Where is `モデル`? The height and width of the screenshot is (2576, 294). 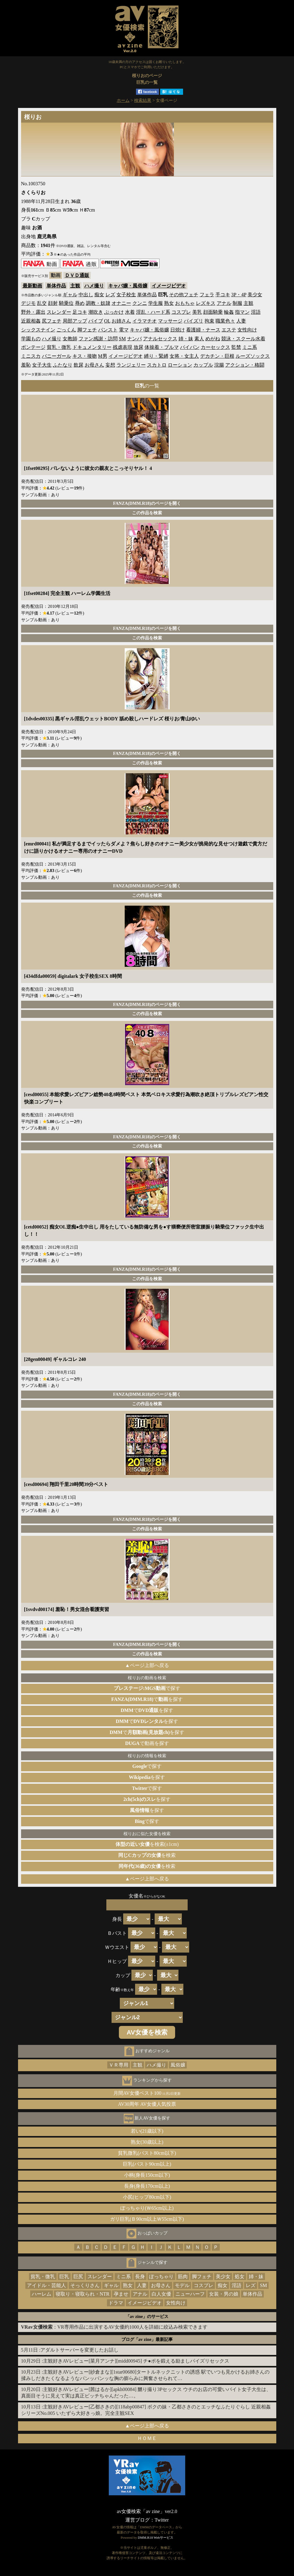 モデル is located at coordinates (182, 2285).